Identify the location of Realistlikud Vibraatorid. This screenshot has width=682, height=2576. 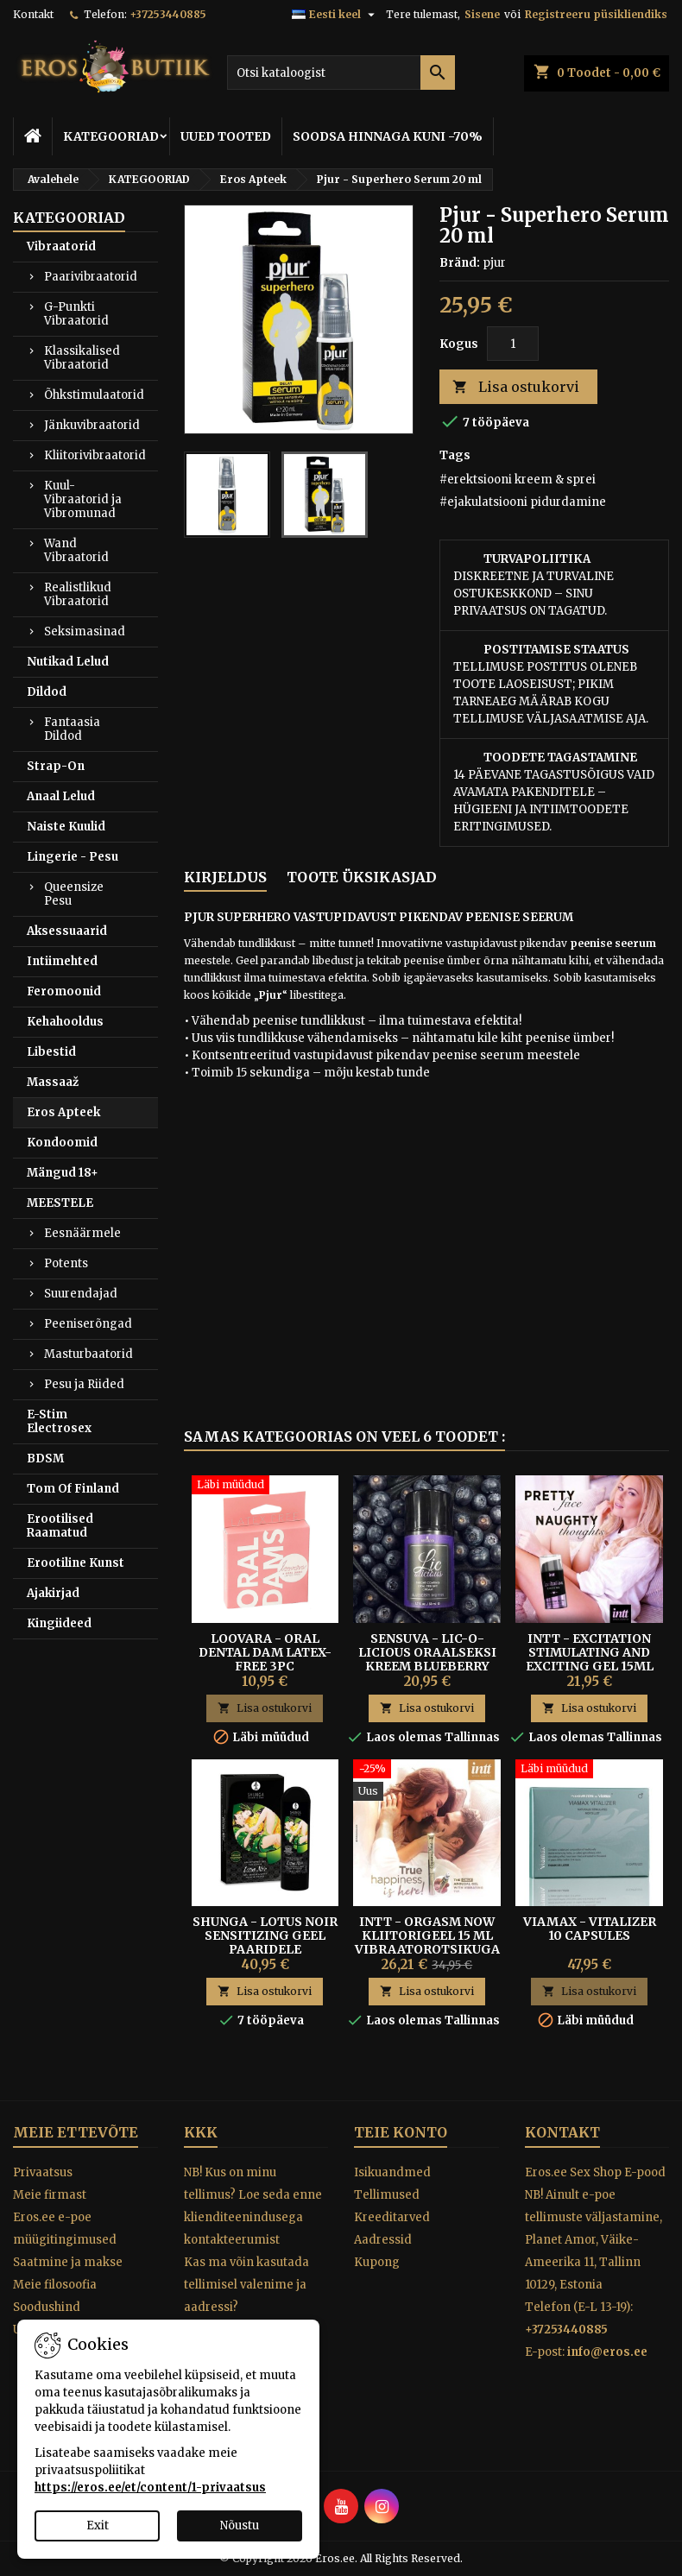
(77, 594).